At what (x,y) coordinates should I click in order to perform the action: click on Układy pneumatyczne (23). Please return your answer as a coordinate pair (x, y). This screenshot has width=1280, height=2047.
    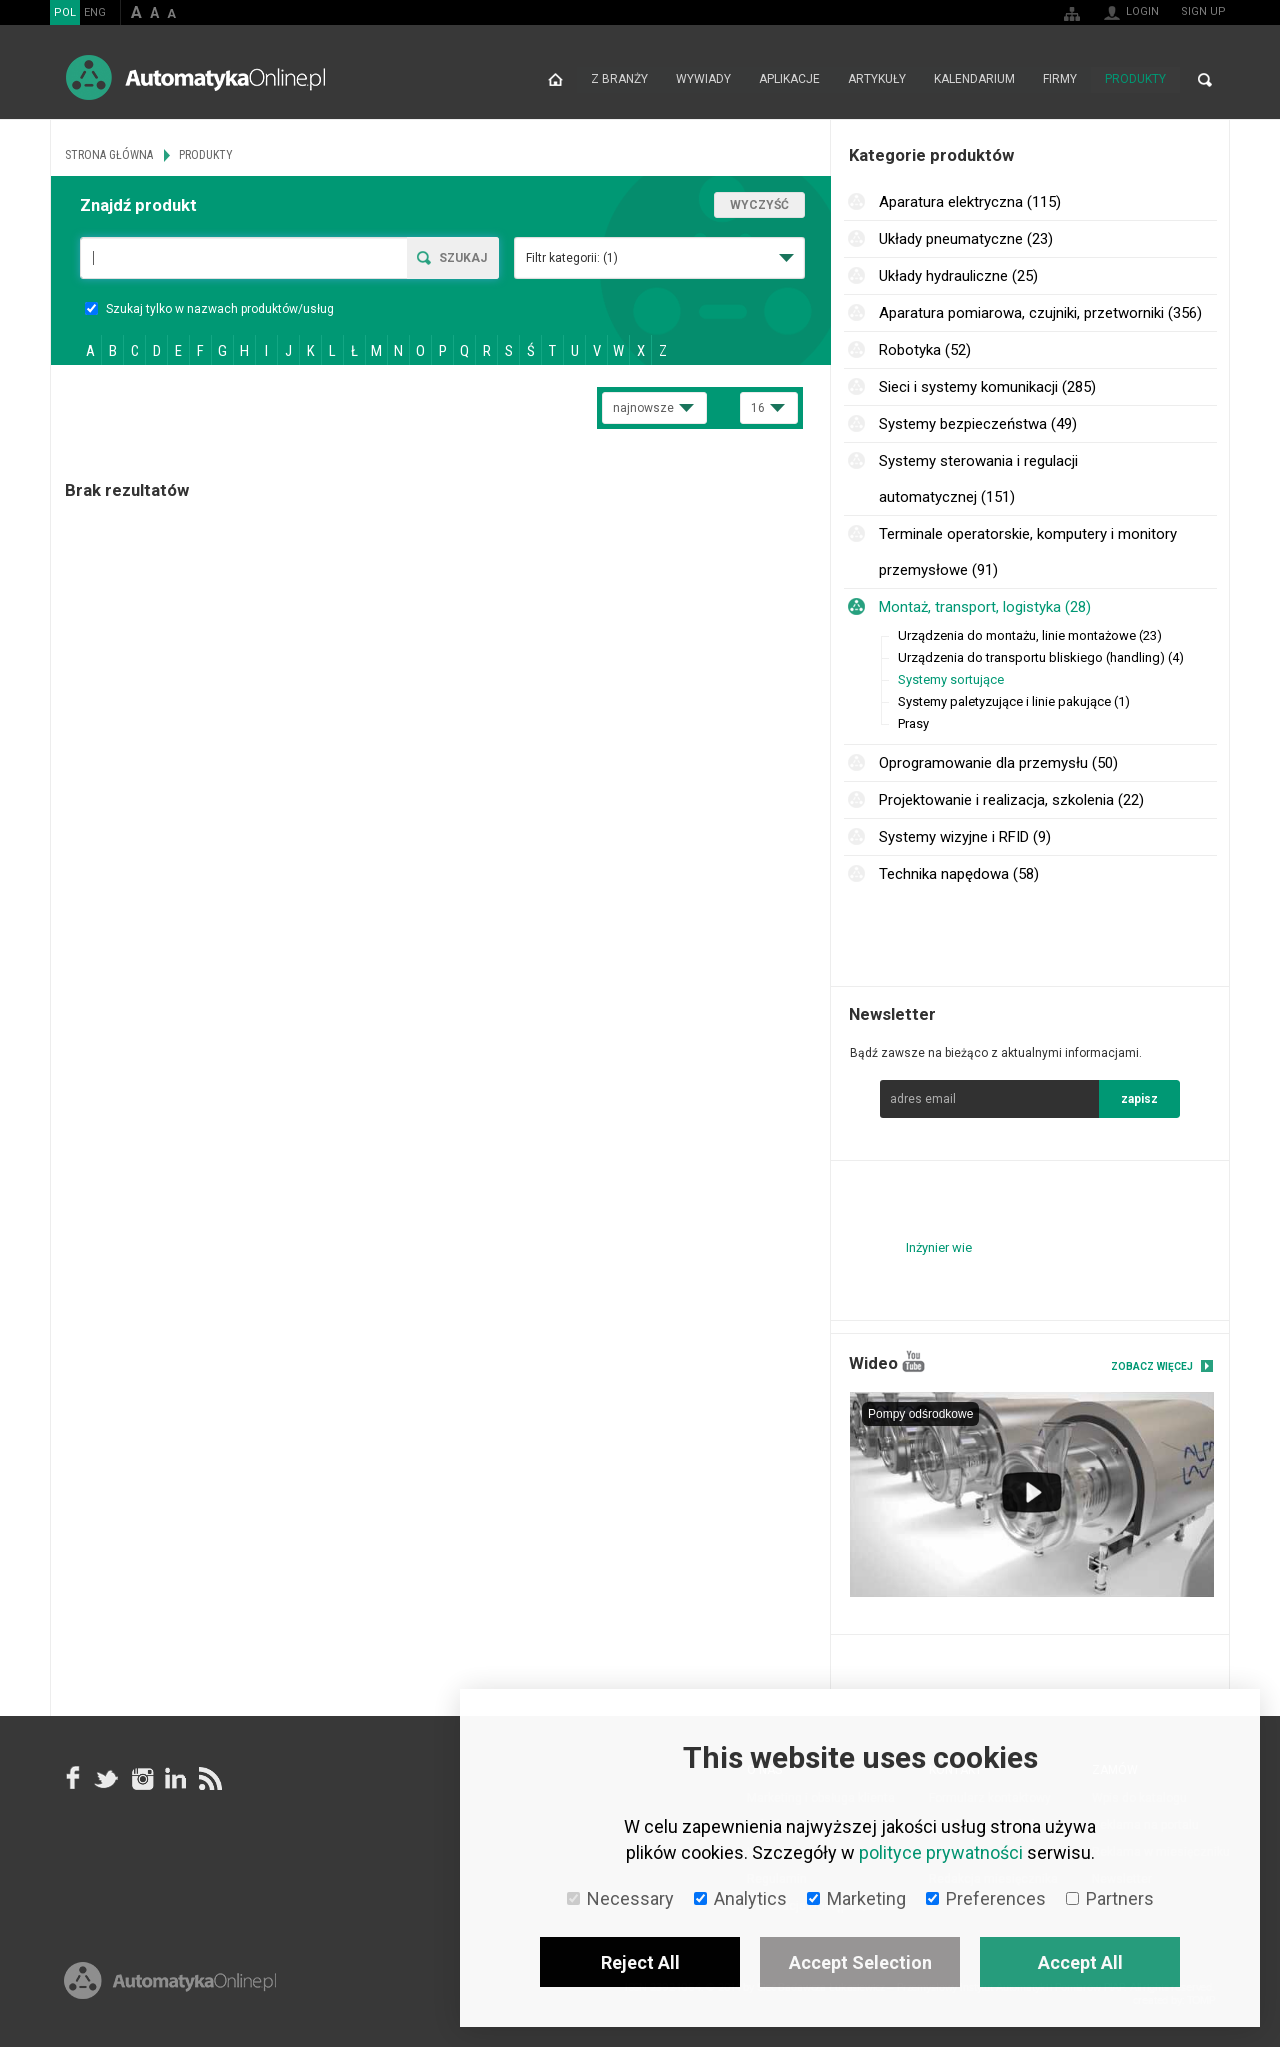
    Looking at the image, I should click on (966, 239).